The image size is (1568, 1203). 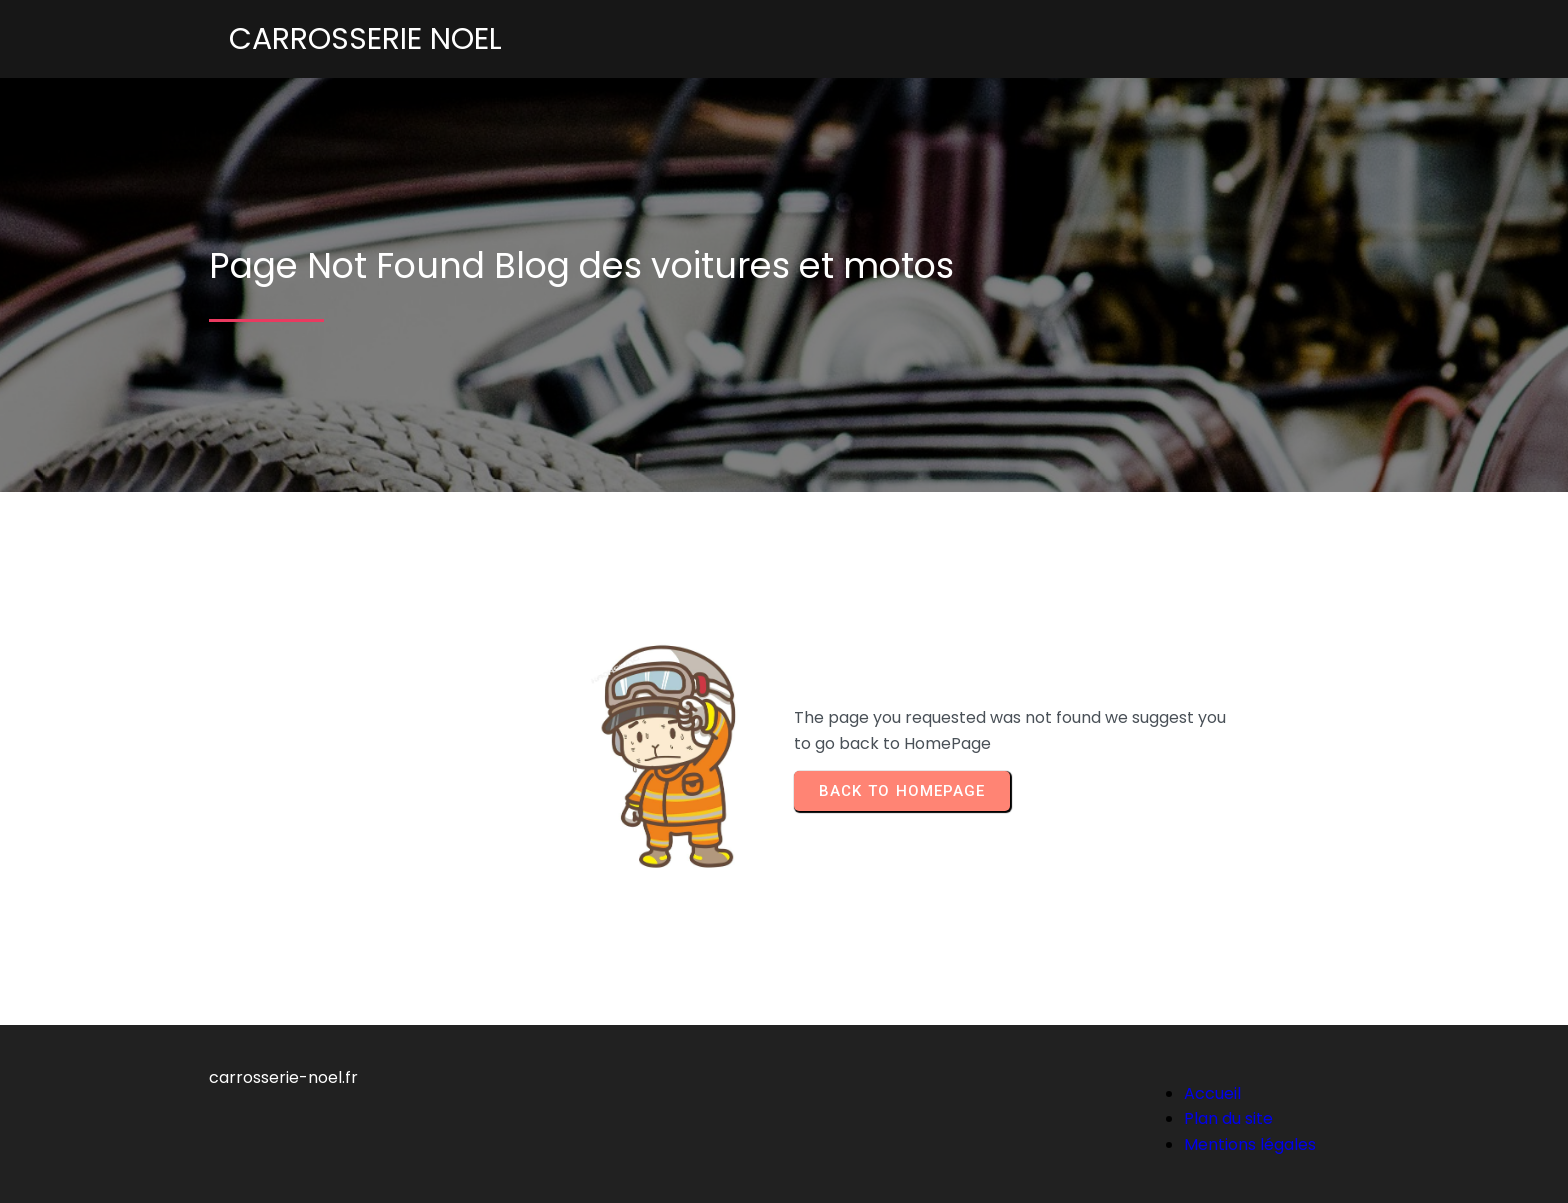 What do you see at coordinates (1250, 1144) in the screenshot?
I see `Mentions légales` at bounding box center [1250, 1144].